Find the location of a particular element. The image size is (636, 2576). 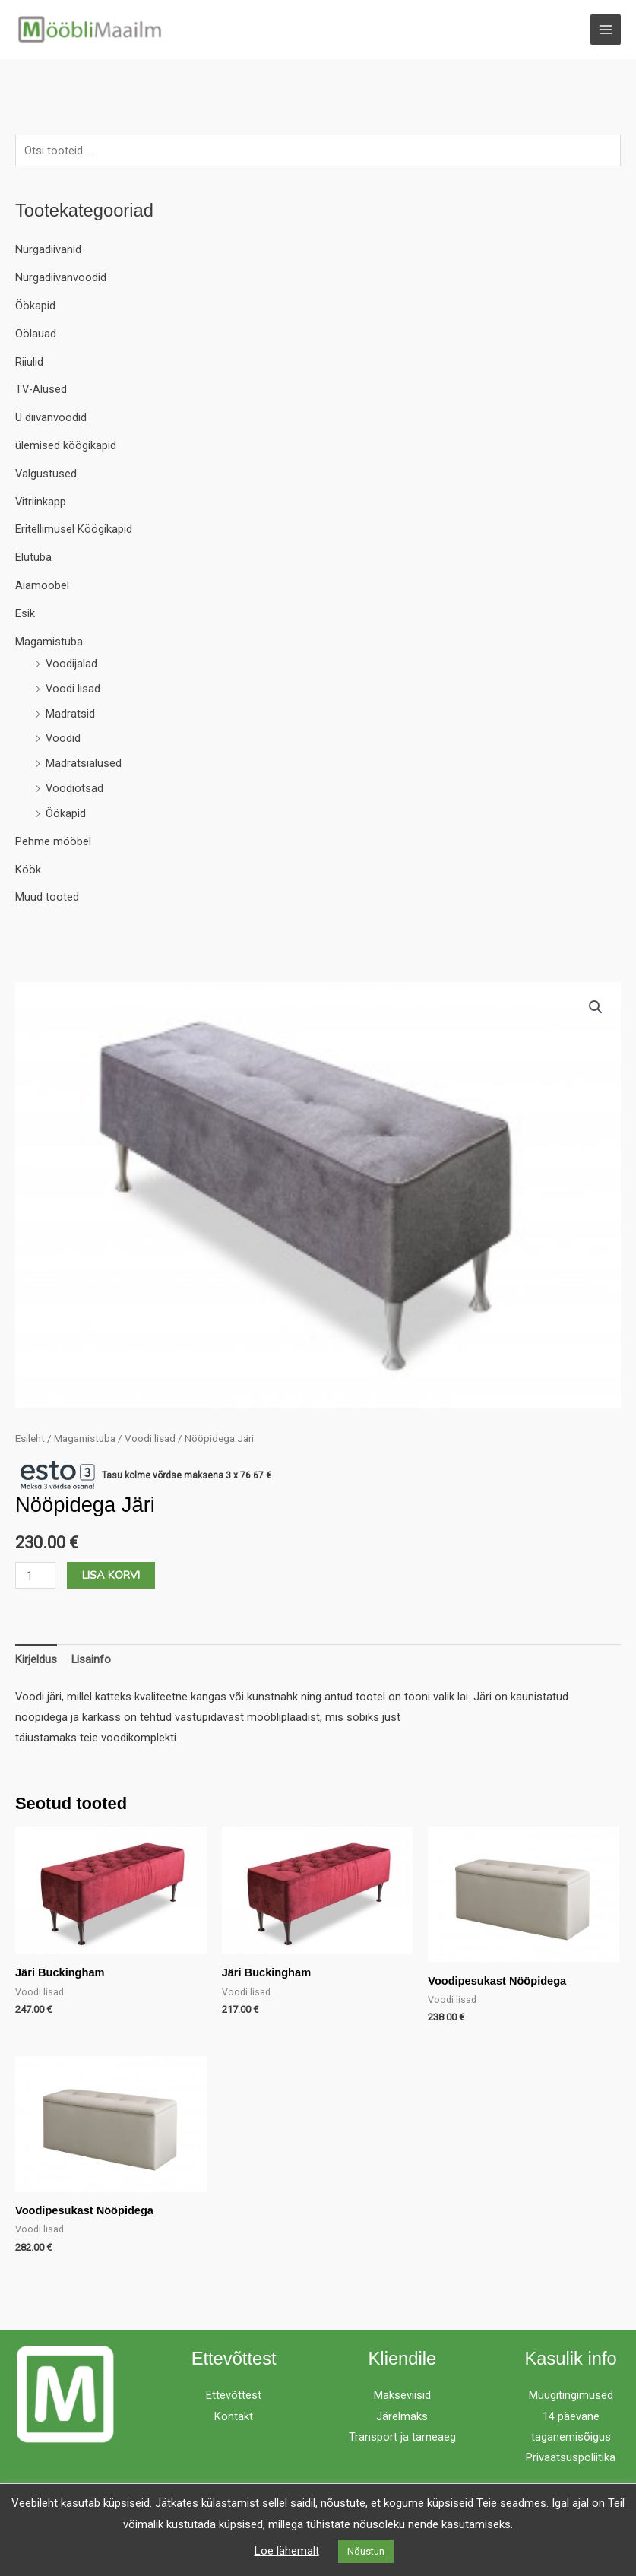

Nurgadiivanid is located at coordinates (48, 250).